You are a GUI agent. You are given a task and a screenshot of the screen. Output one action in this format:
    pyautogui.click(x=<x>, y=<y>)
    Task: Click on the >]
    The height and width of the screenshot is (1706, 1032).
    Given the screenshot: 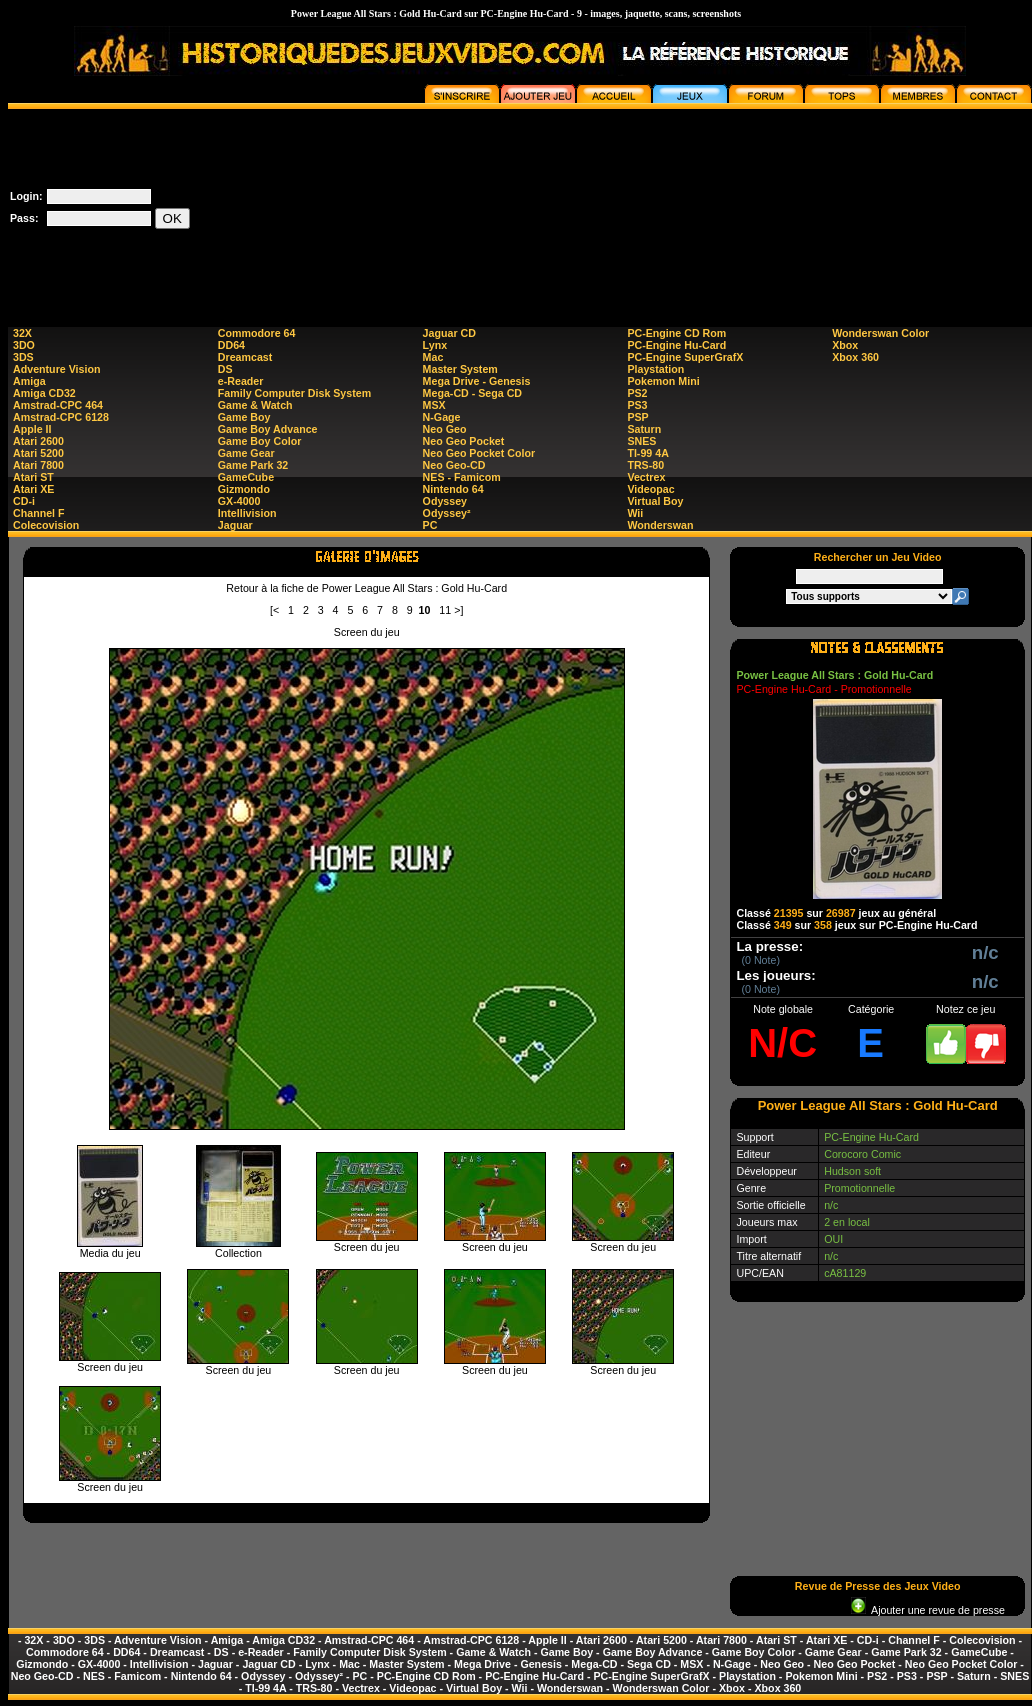 What is the action you would take?
    pyautogui.click(x=458, y=610)
    